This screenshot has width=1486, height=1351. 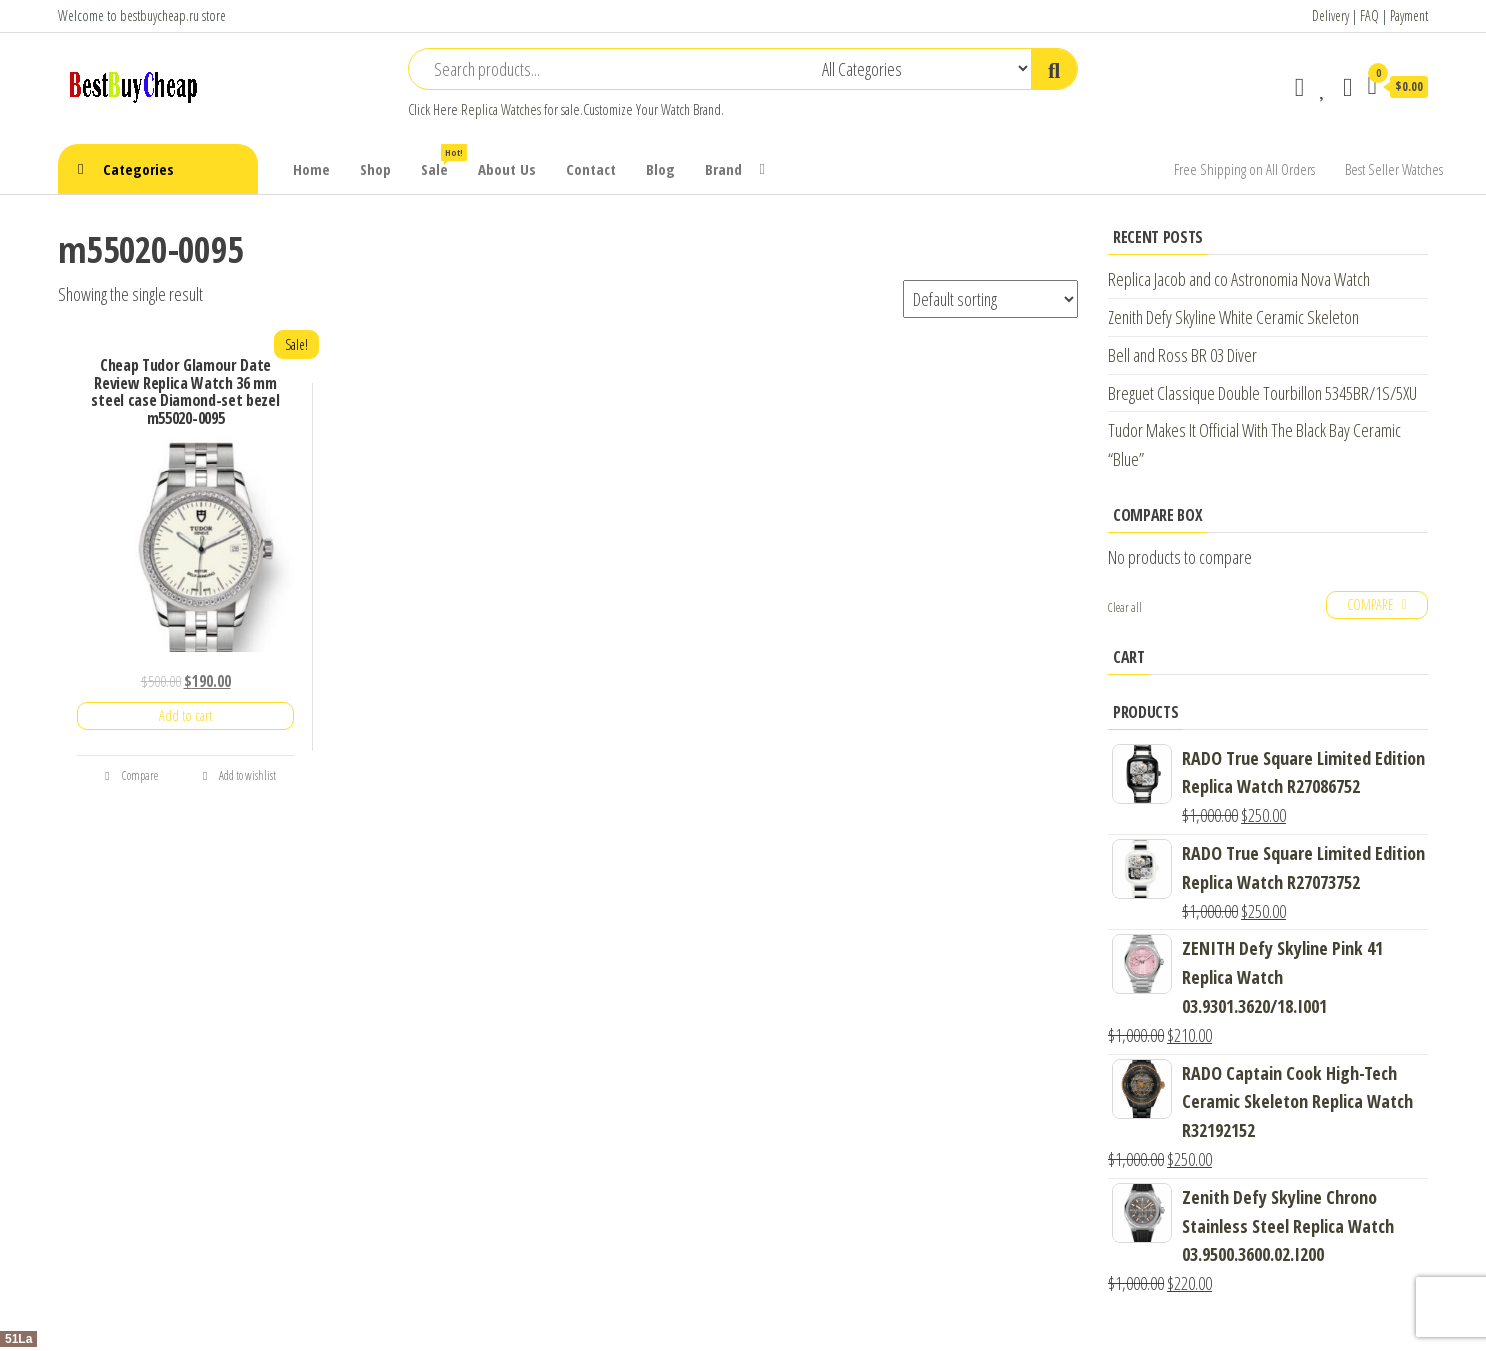 I want to click on Zenith Defy Skyline White Ceramic Skeleton, so click(x=1233, y=317).